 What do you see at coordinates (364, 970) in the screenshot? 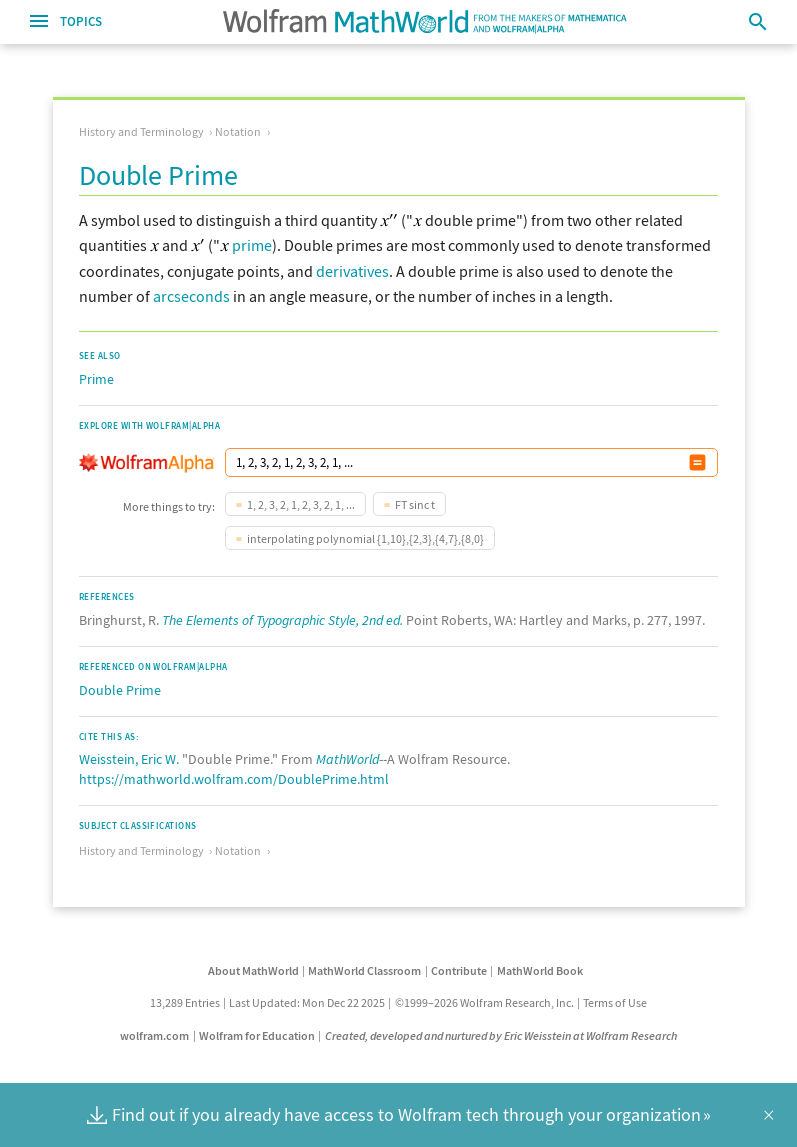
I see `MathWorld Classroom` at bounding box center [364, 970].